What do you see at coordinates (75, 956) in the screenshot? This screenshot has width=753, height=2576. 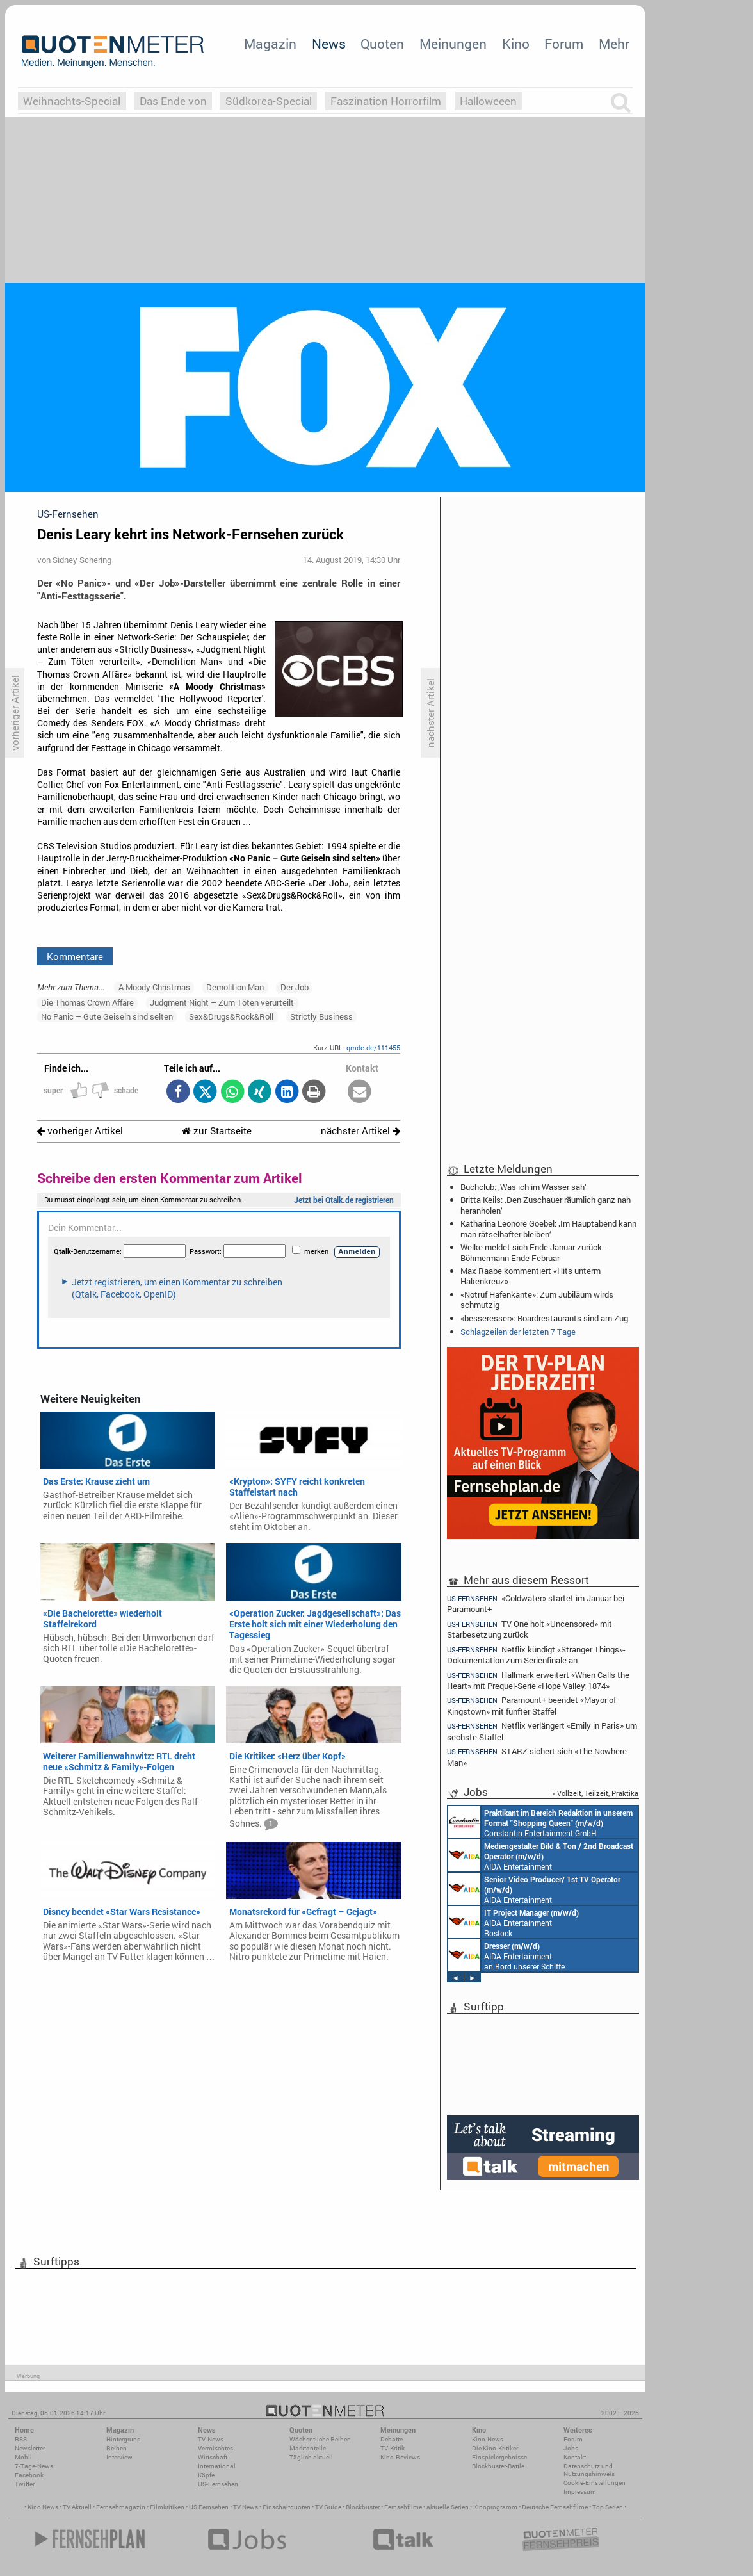 I see `Kommentare` at bounding box center [75, 956].